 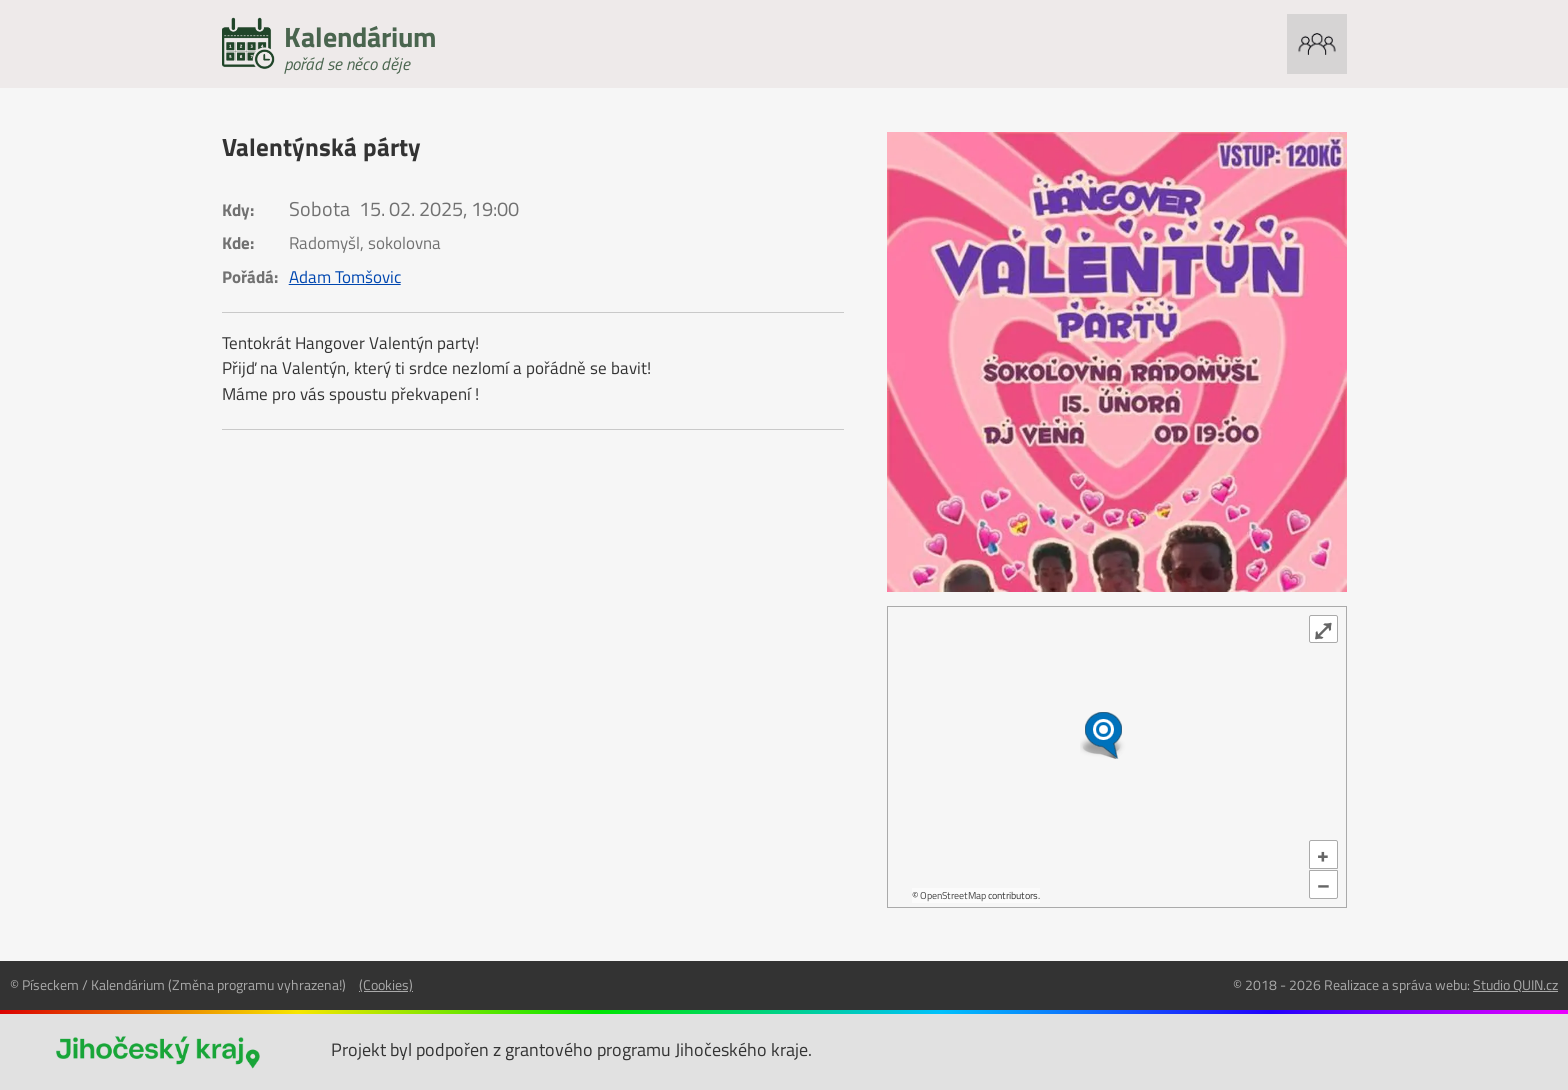 I want to click on (Cookies), so click(x=386, y=984).